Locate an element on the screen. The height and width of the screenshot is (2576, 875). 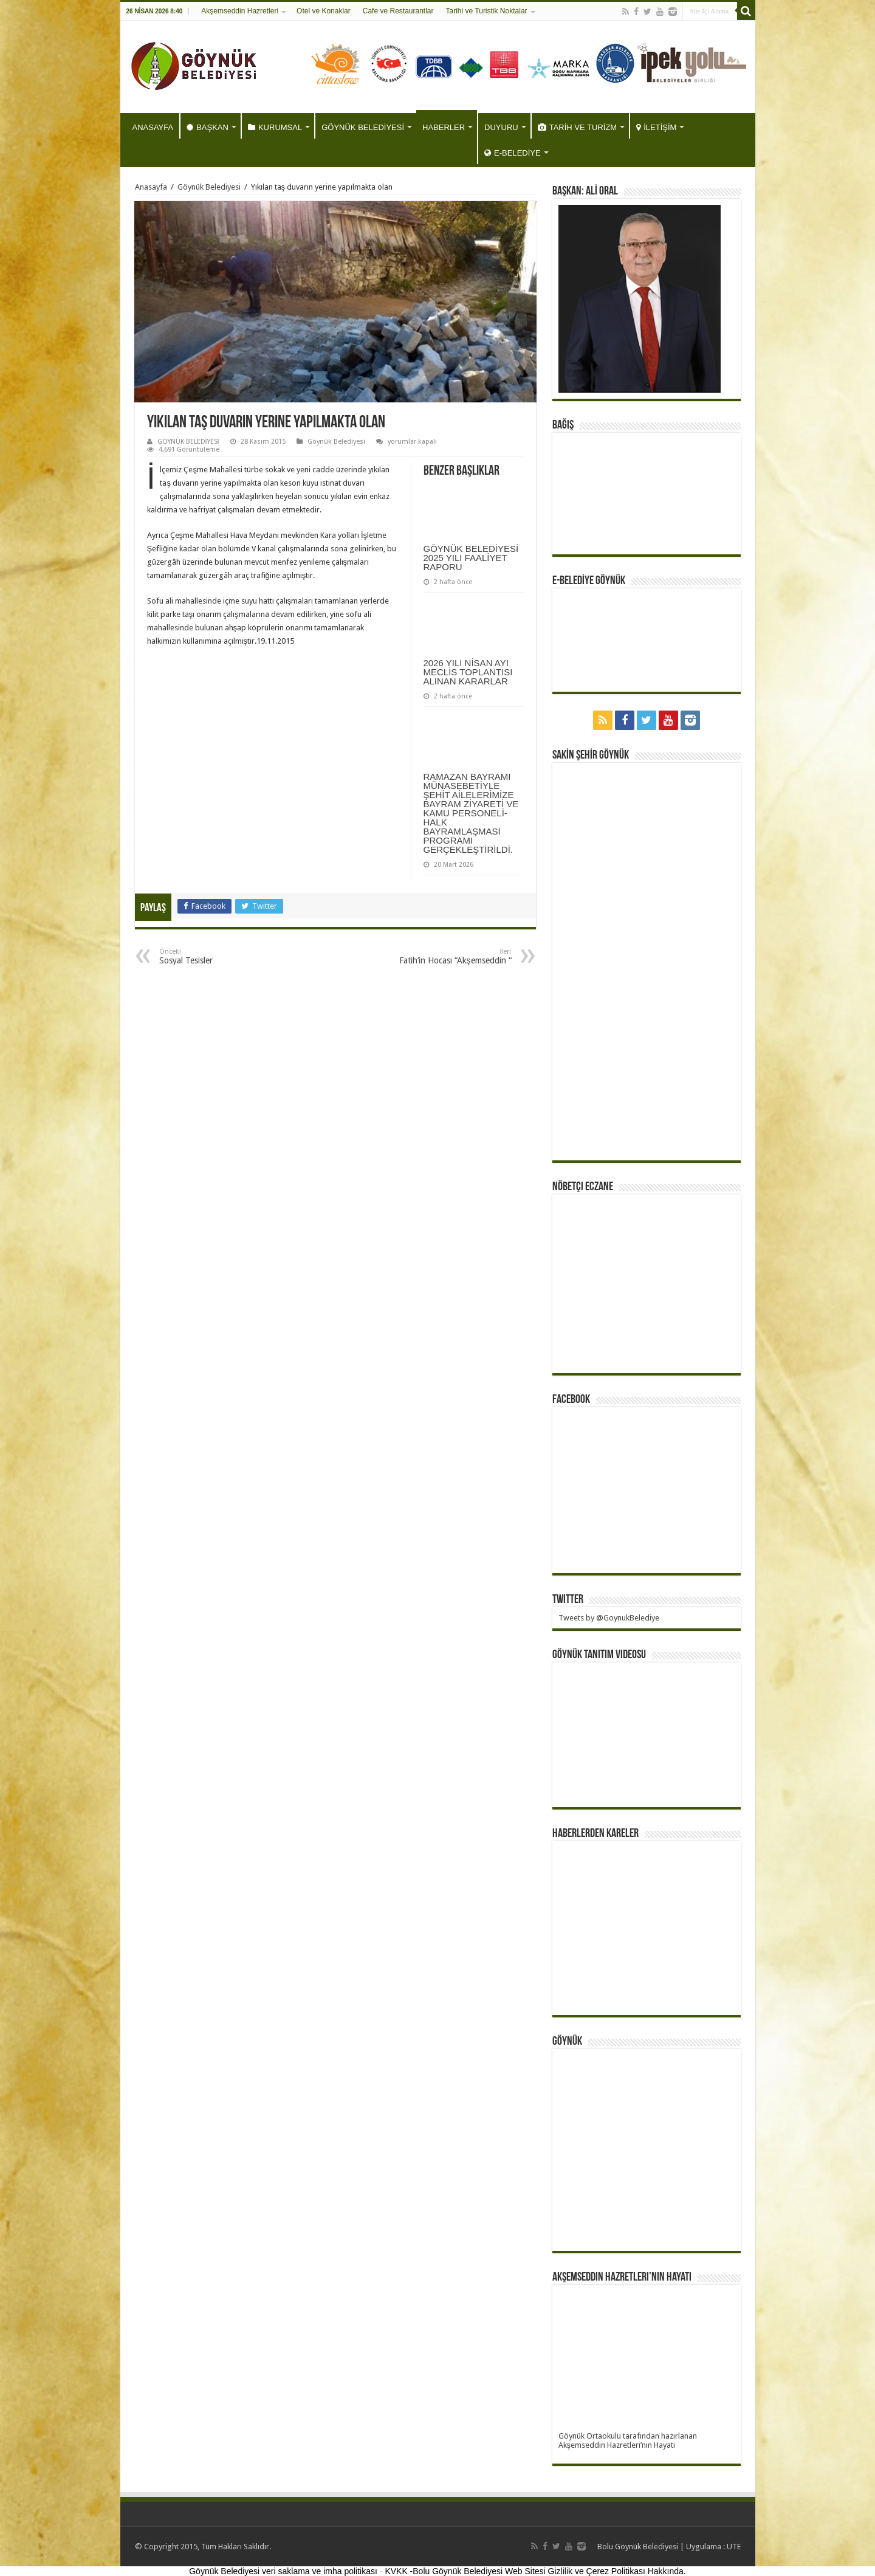
TARİH VE TURİZM is located at coordinates (577, 127).